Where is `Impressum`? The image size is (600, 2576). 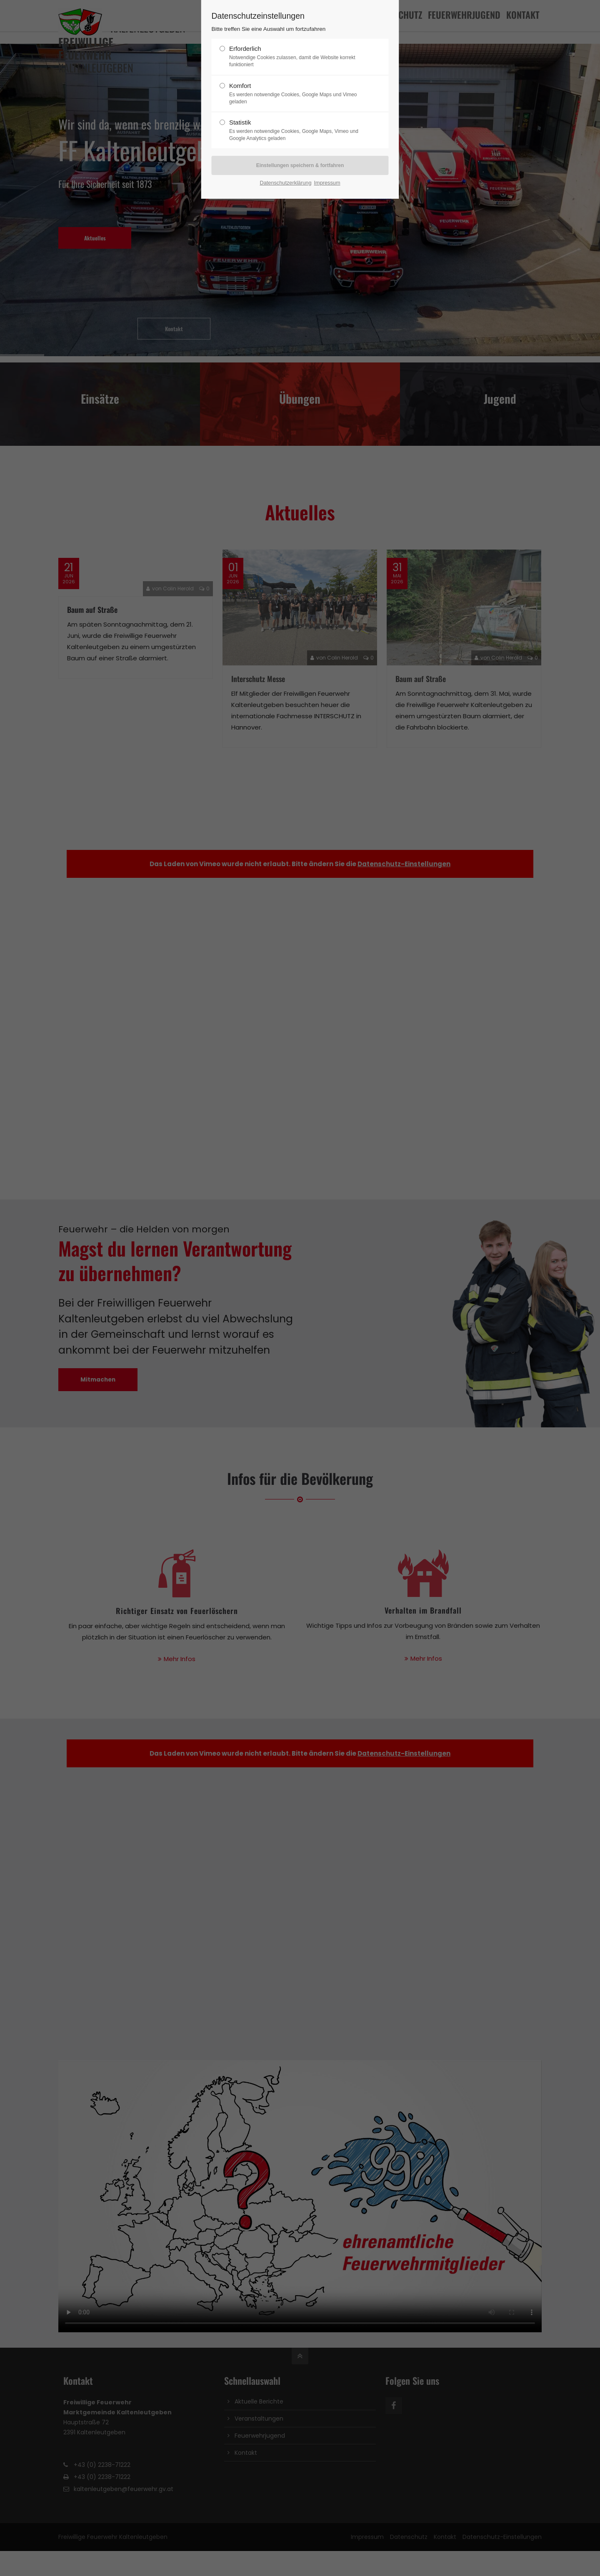 Impressum is located at coordinates (327, 183).